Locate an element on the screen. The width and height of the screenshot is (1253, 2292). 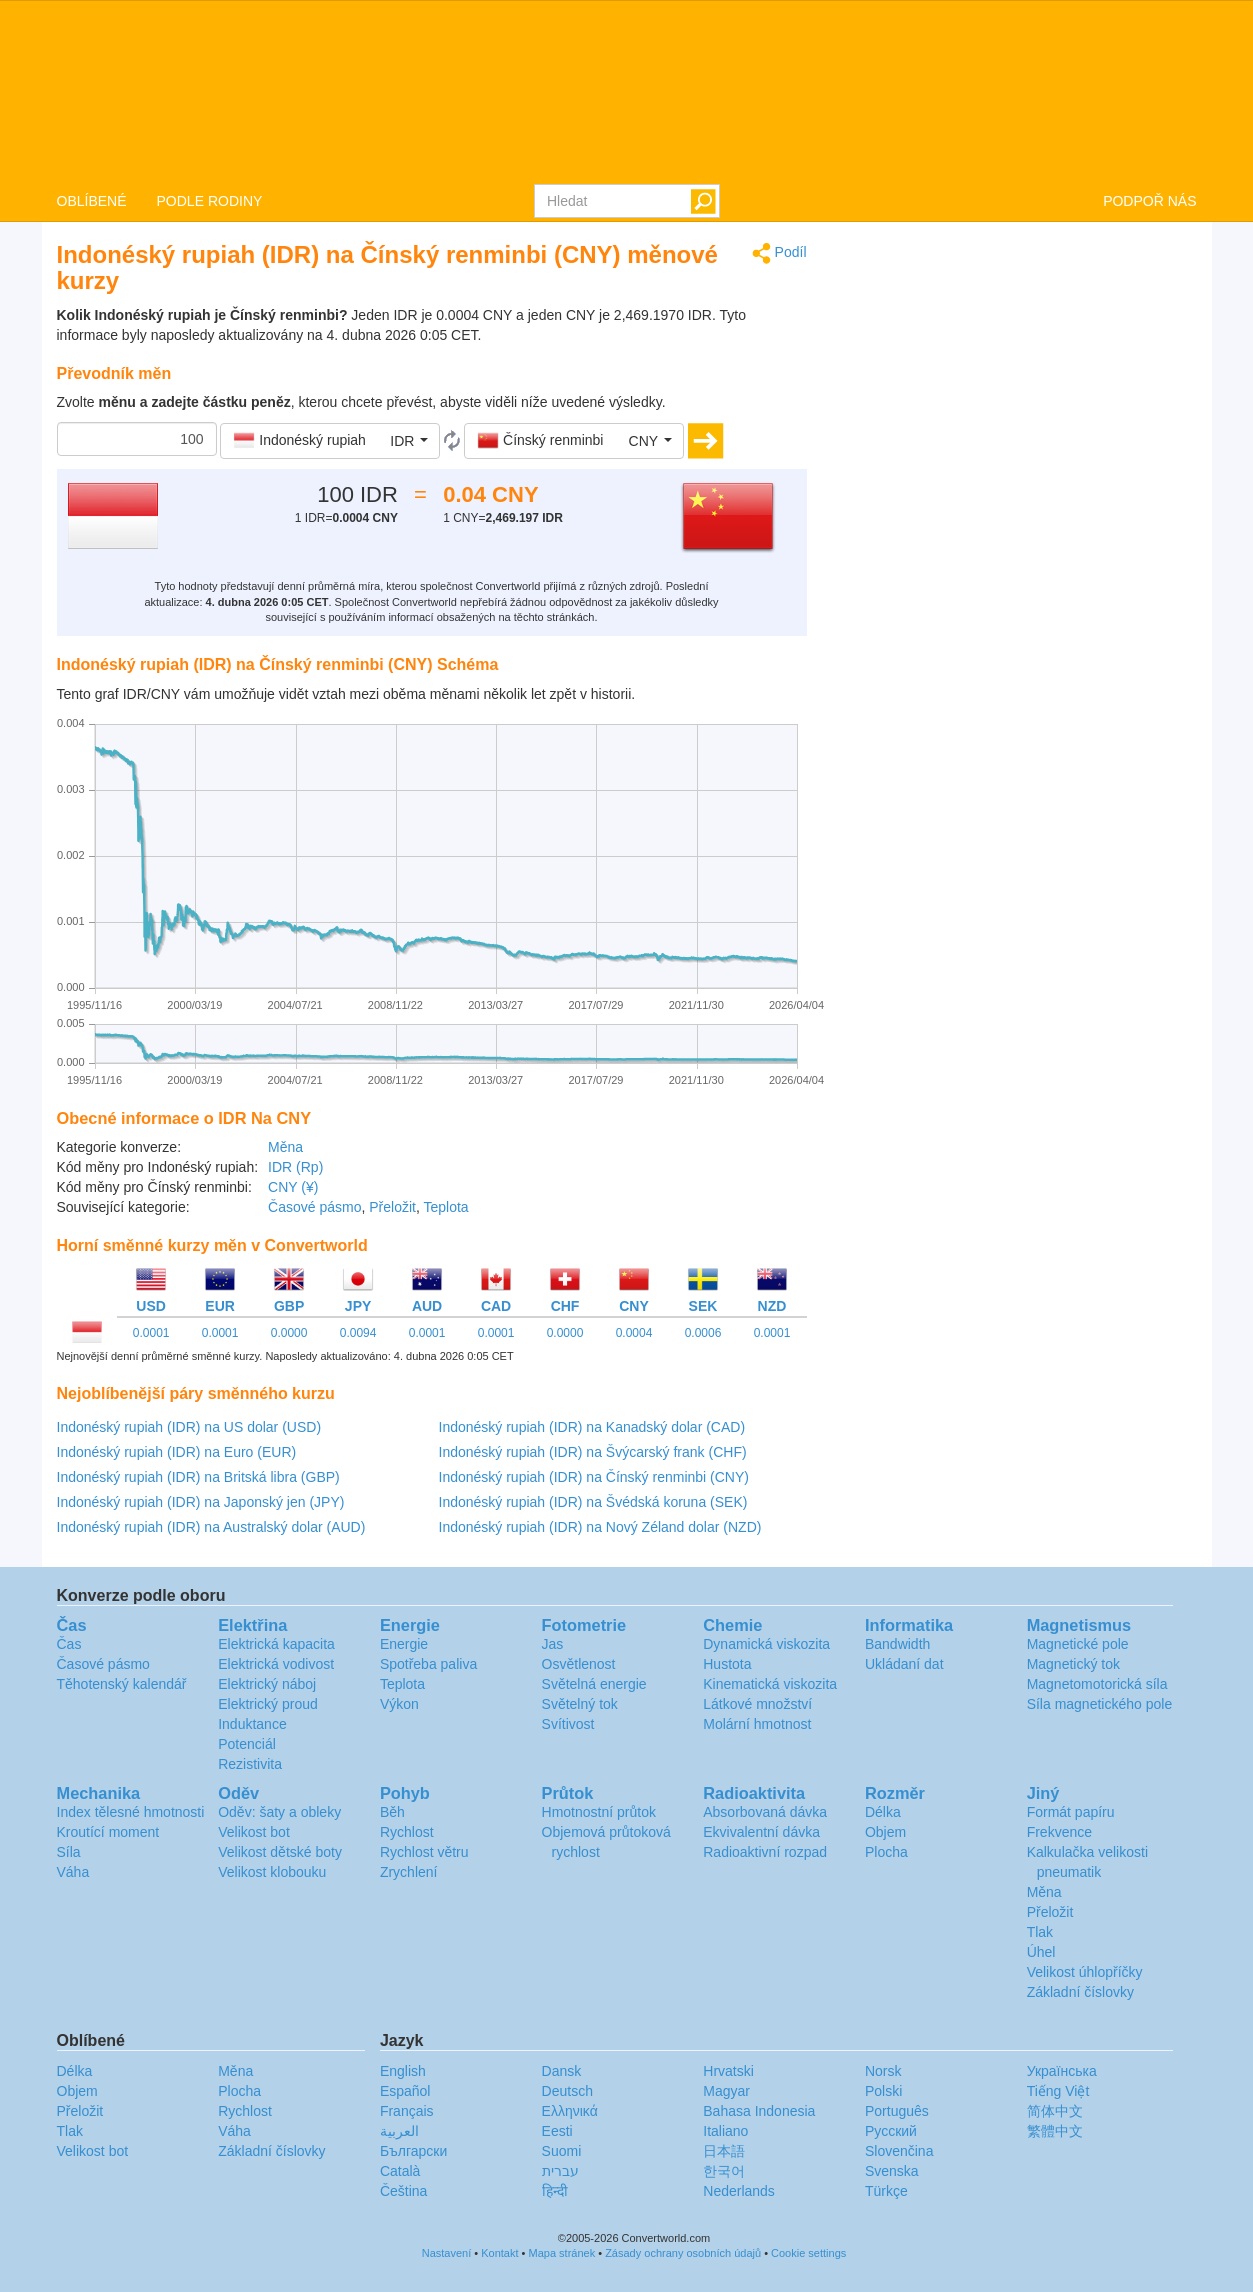
Teplota is located at coordinates (445, 1207).